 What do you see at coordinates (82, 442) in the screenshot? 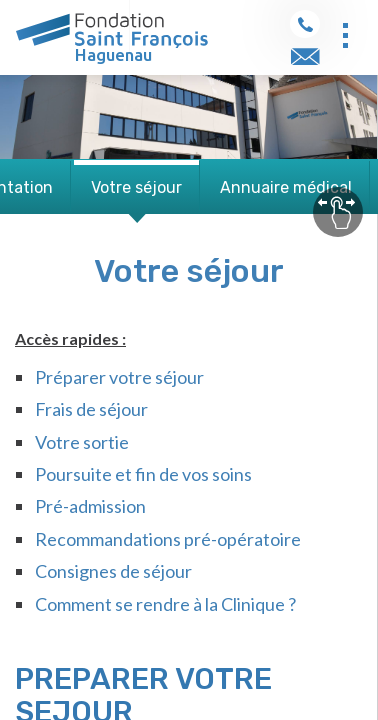
I see `Votre sortie` at bounding box center [82, 442].